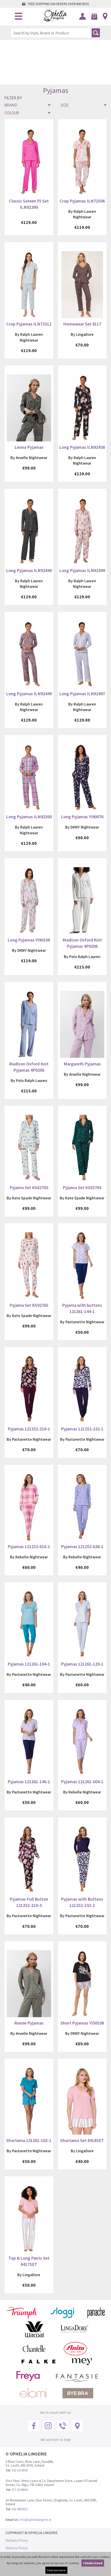  What do you see at coordinates (82, 693) in the screenshot?
I see `Long Pyjamas ILN92497` at bounding box center [82, 693].